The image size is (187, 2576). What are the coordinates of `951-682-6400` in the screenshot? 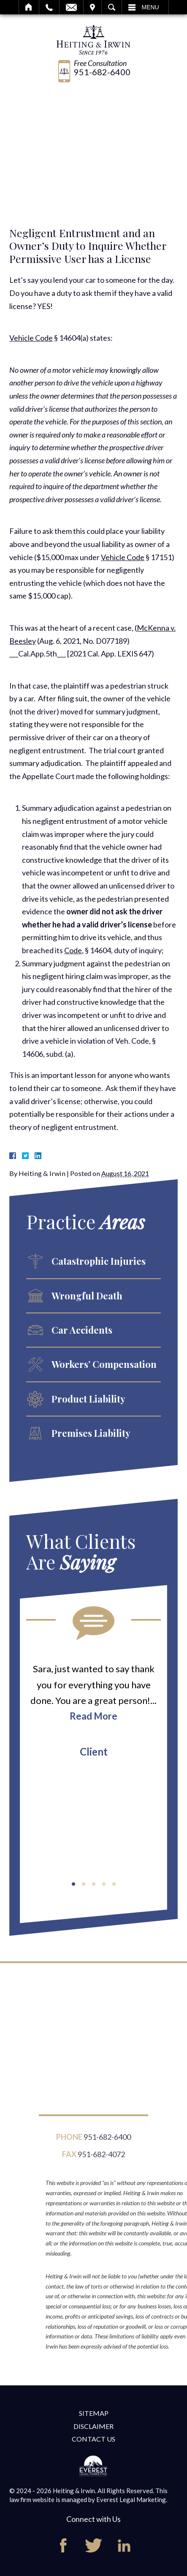 It's located at (102, 72).